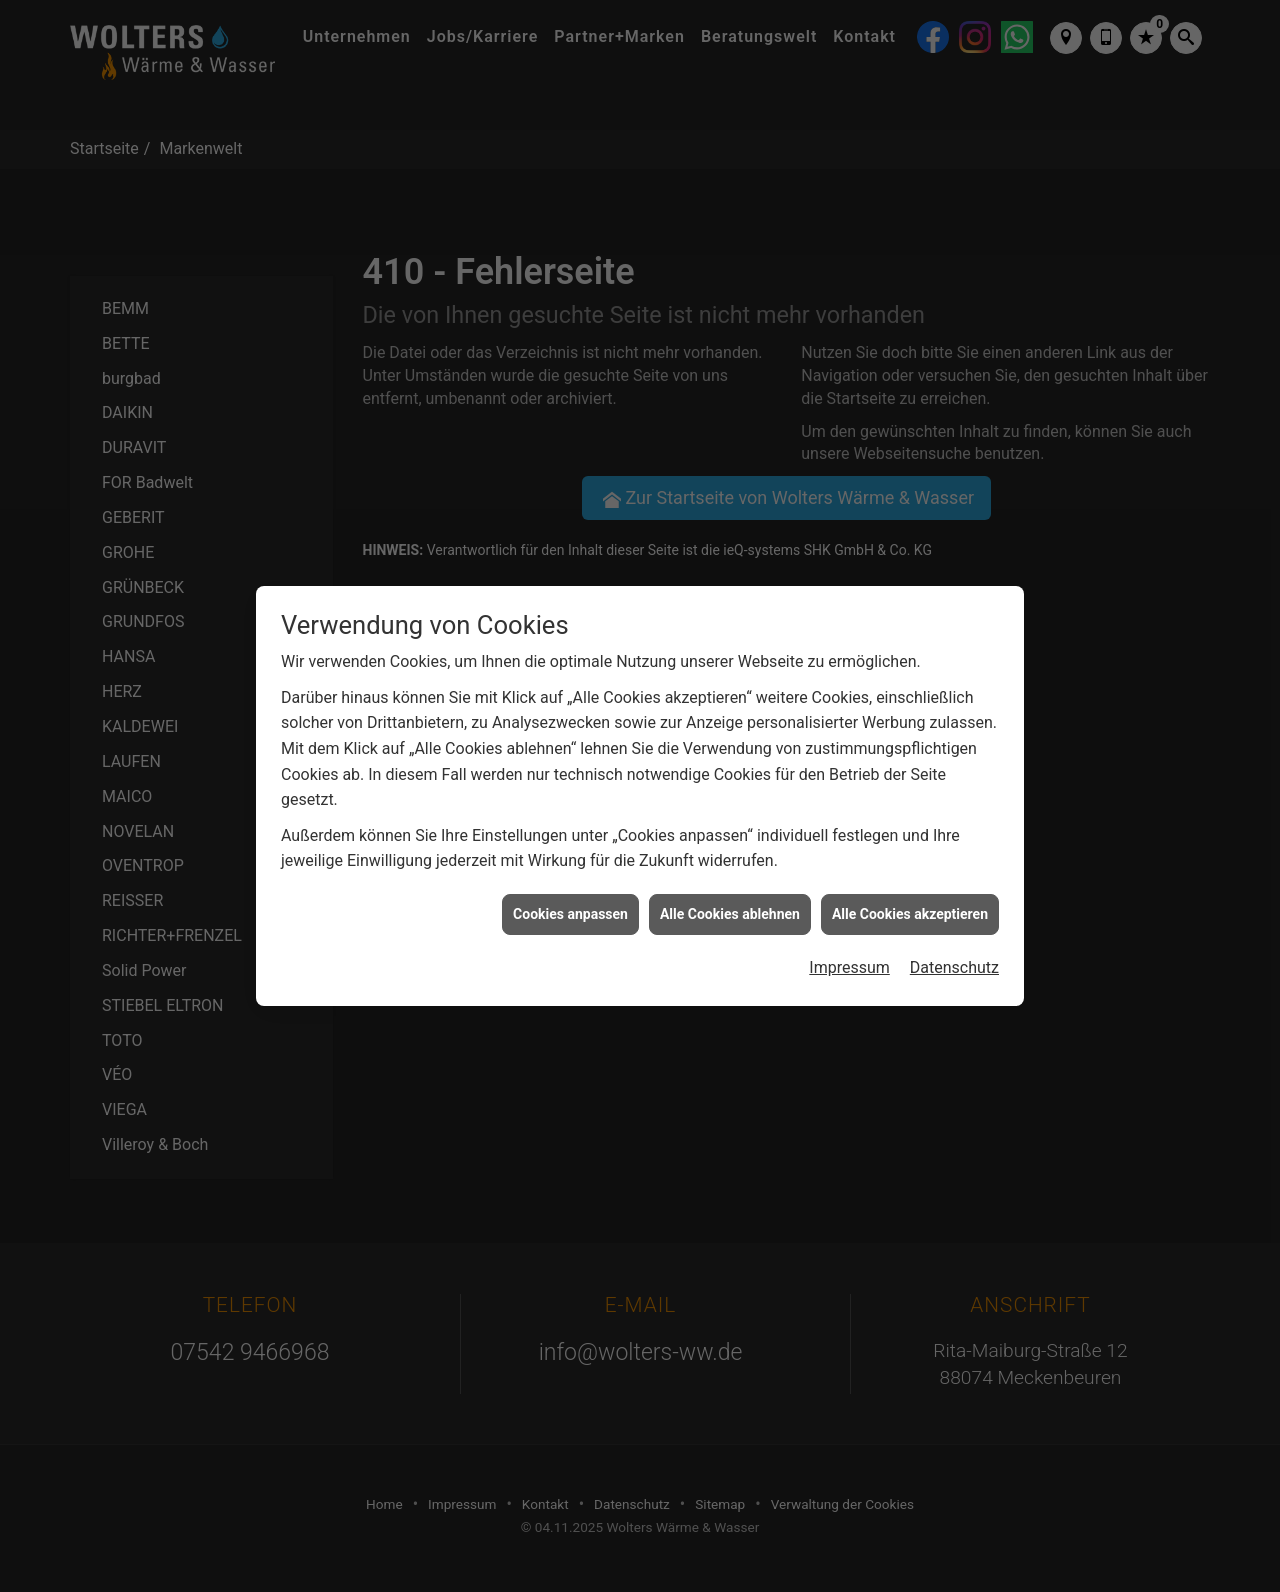 The height and width of the screenshot is (1592, 1280). What do you see at coordinates (910, 890) in the screenshot?
I see `Alle Cookies akzeptieren` at bounding box center [910, 890].